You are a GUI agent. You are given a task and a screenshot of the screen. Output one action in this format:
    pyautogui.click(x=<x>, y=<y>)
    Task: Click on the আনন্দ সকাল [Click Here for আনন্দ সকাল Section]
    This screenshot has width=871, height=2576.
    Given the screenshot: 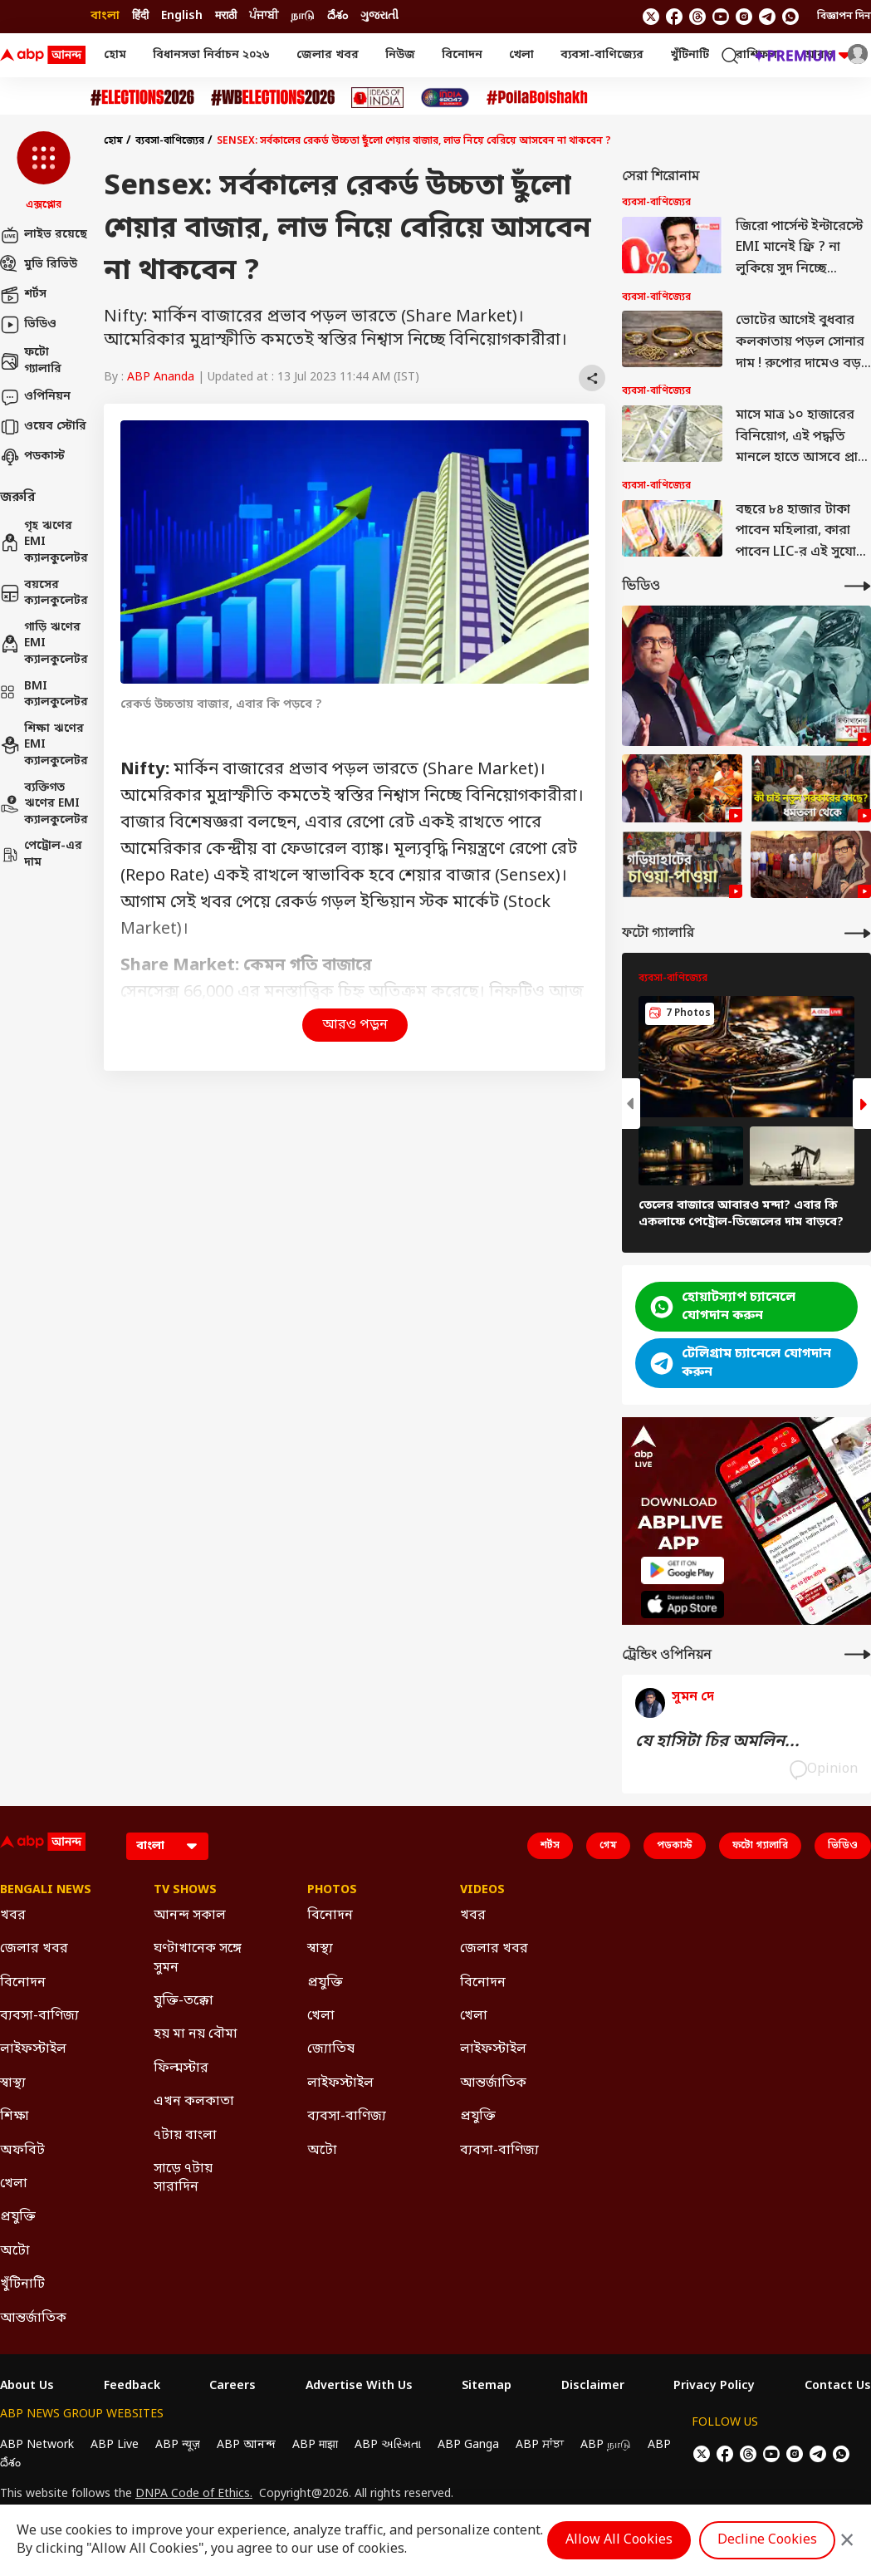 What is the action you would take?
    pyautogui.click(x=190, y=1915)
    